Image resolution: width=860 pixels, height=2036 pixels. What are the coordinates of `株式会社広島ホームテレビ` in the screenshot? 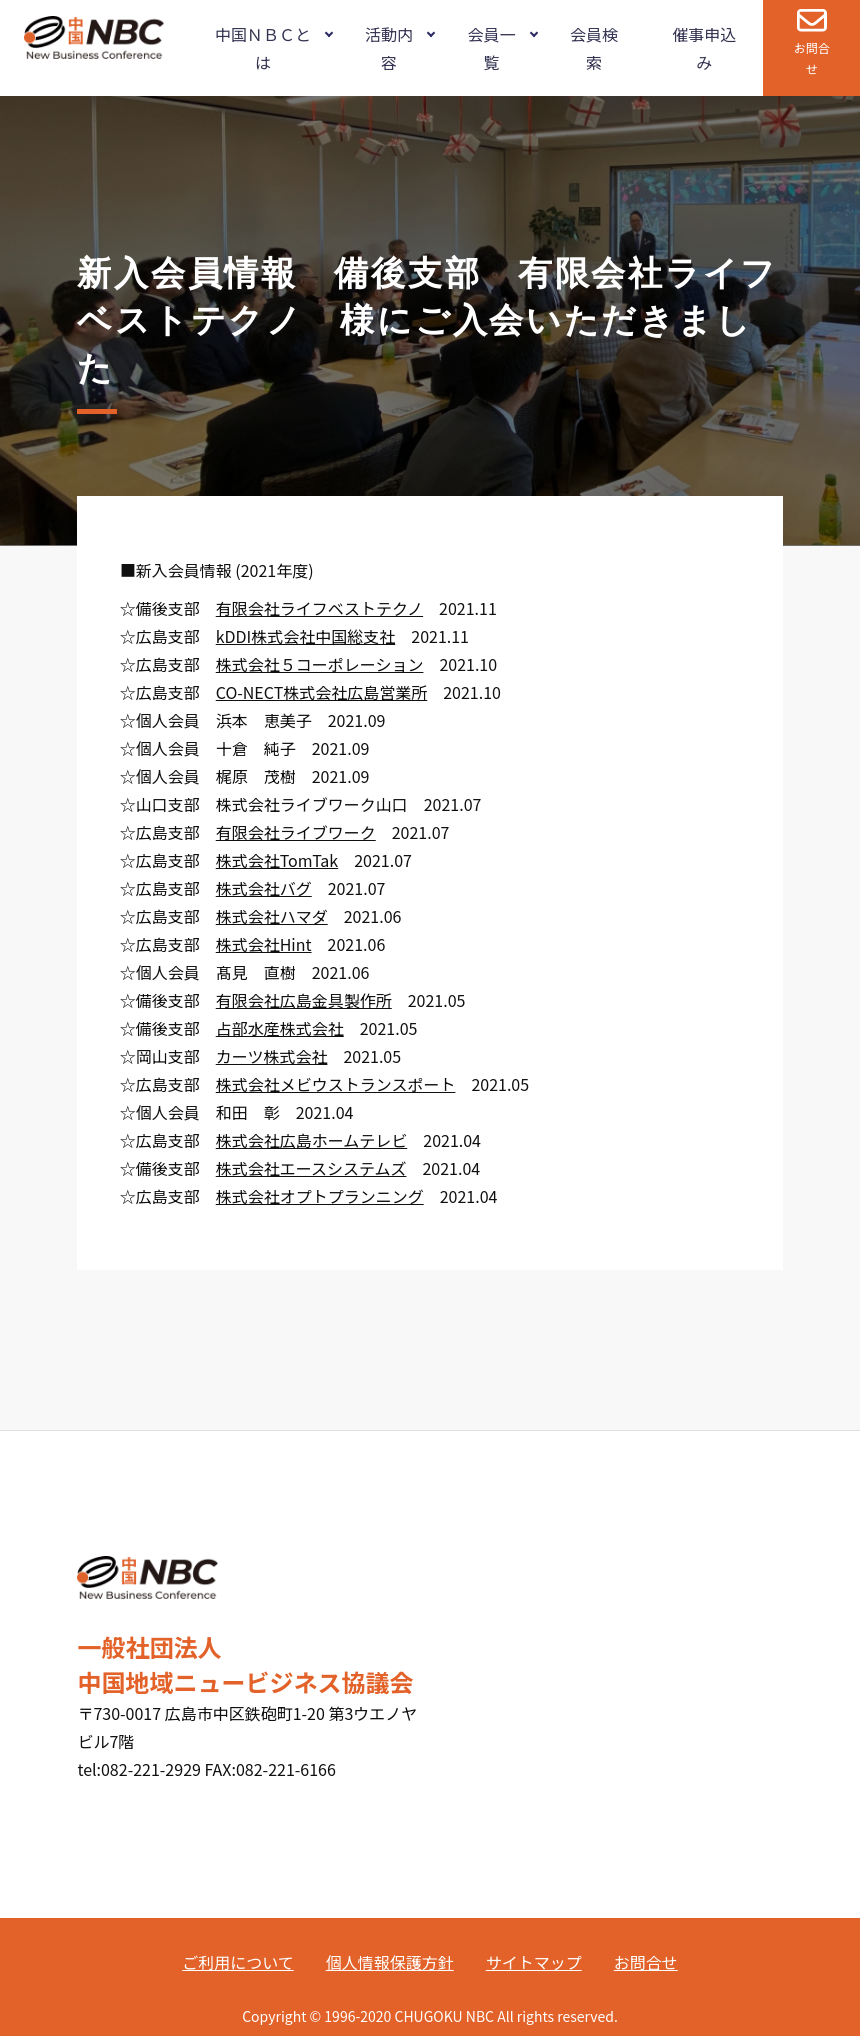 It's located at (312, 1140).